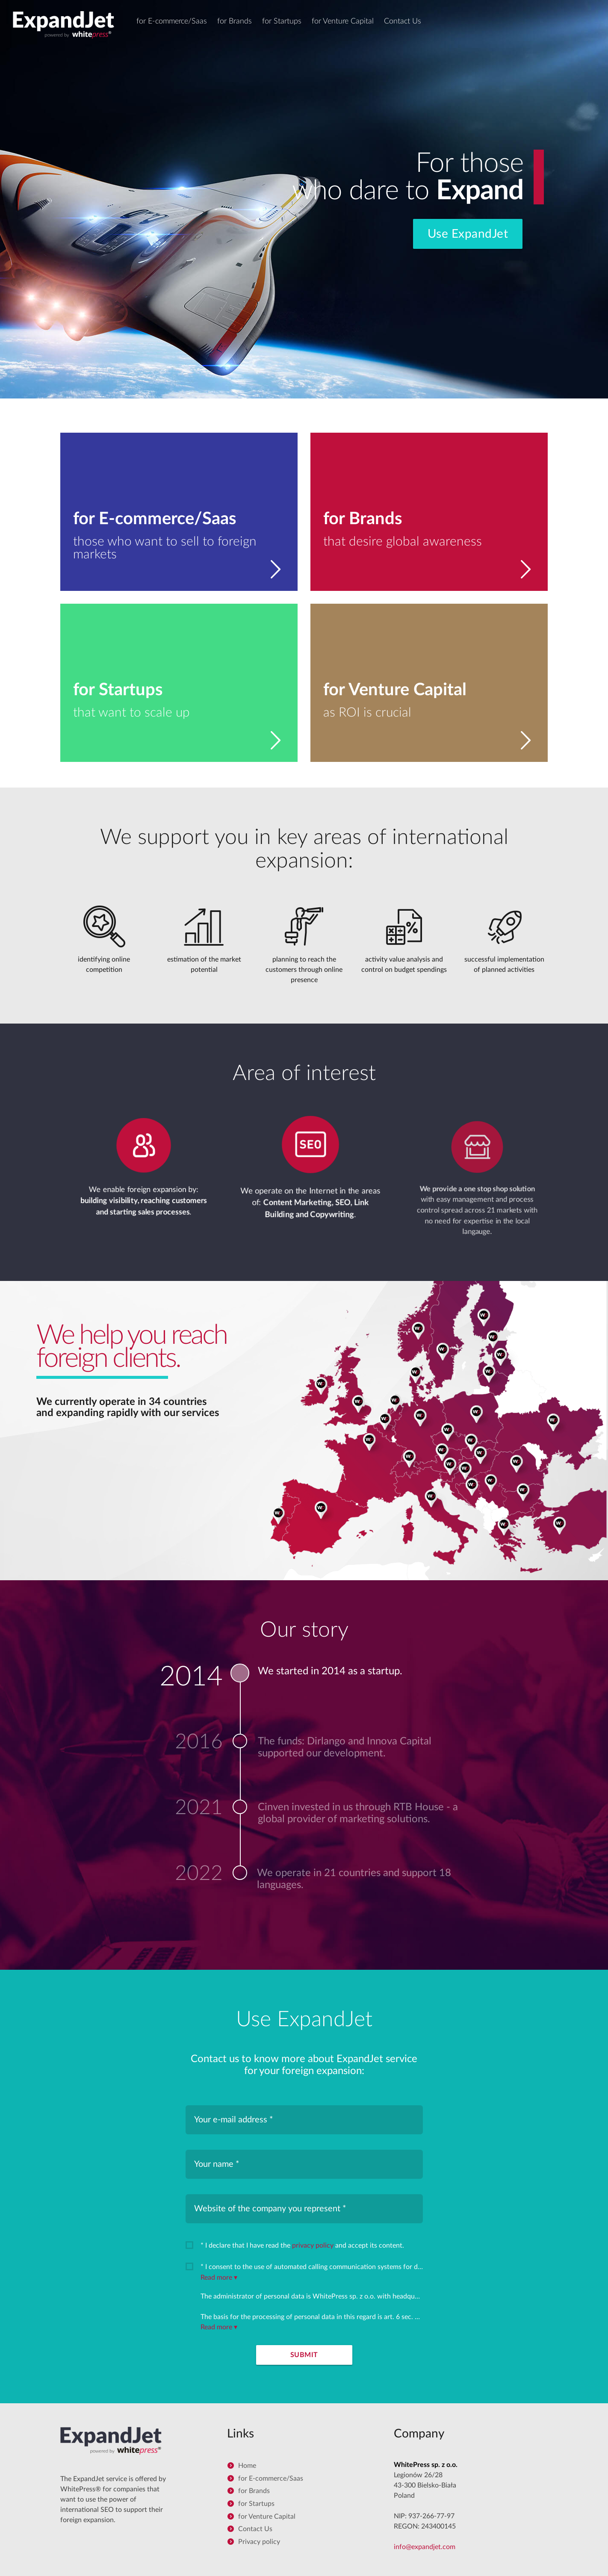 This screenshot has height=2576, width=608. Describe the element at coordinates (304, 2355) in the screenshot. I see `Submit` at that location.